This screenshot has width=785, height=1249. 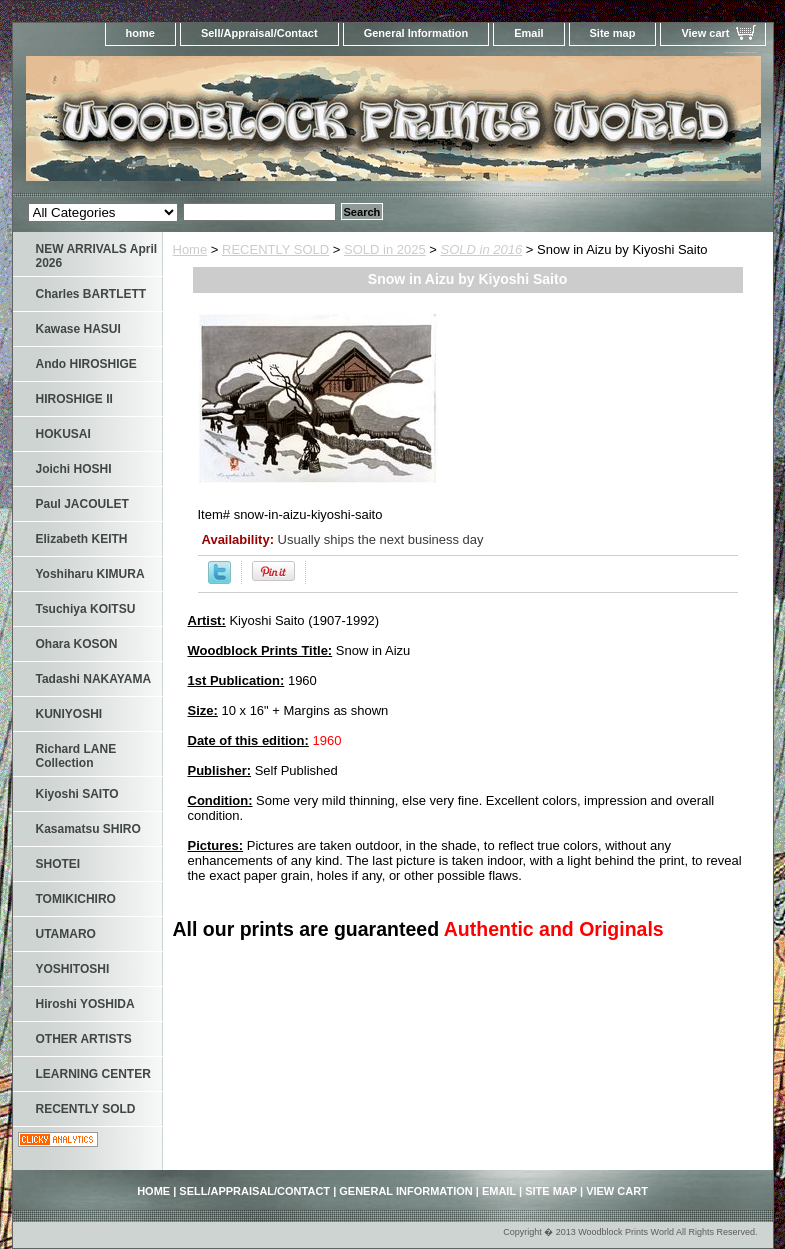 What do you see at coordinates (97, 256) in the screenshot?
I see `NEW ARRIVALS April 2026` at bounding box center [97, 256].